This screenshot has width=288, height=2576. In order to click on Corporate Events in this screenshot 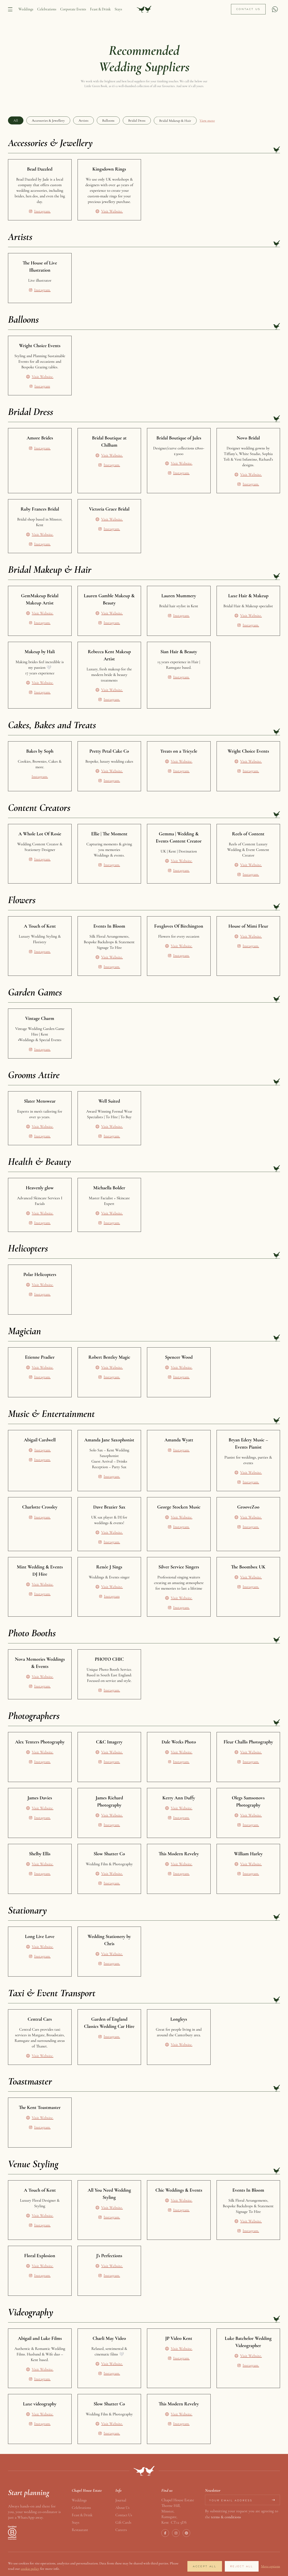, I will do `click(73, 9)`.